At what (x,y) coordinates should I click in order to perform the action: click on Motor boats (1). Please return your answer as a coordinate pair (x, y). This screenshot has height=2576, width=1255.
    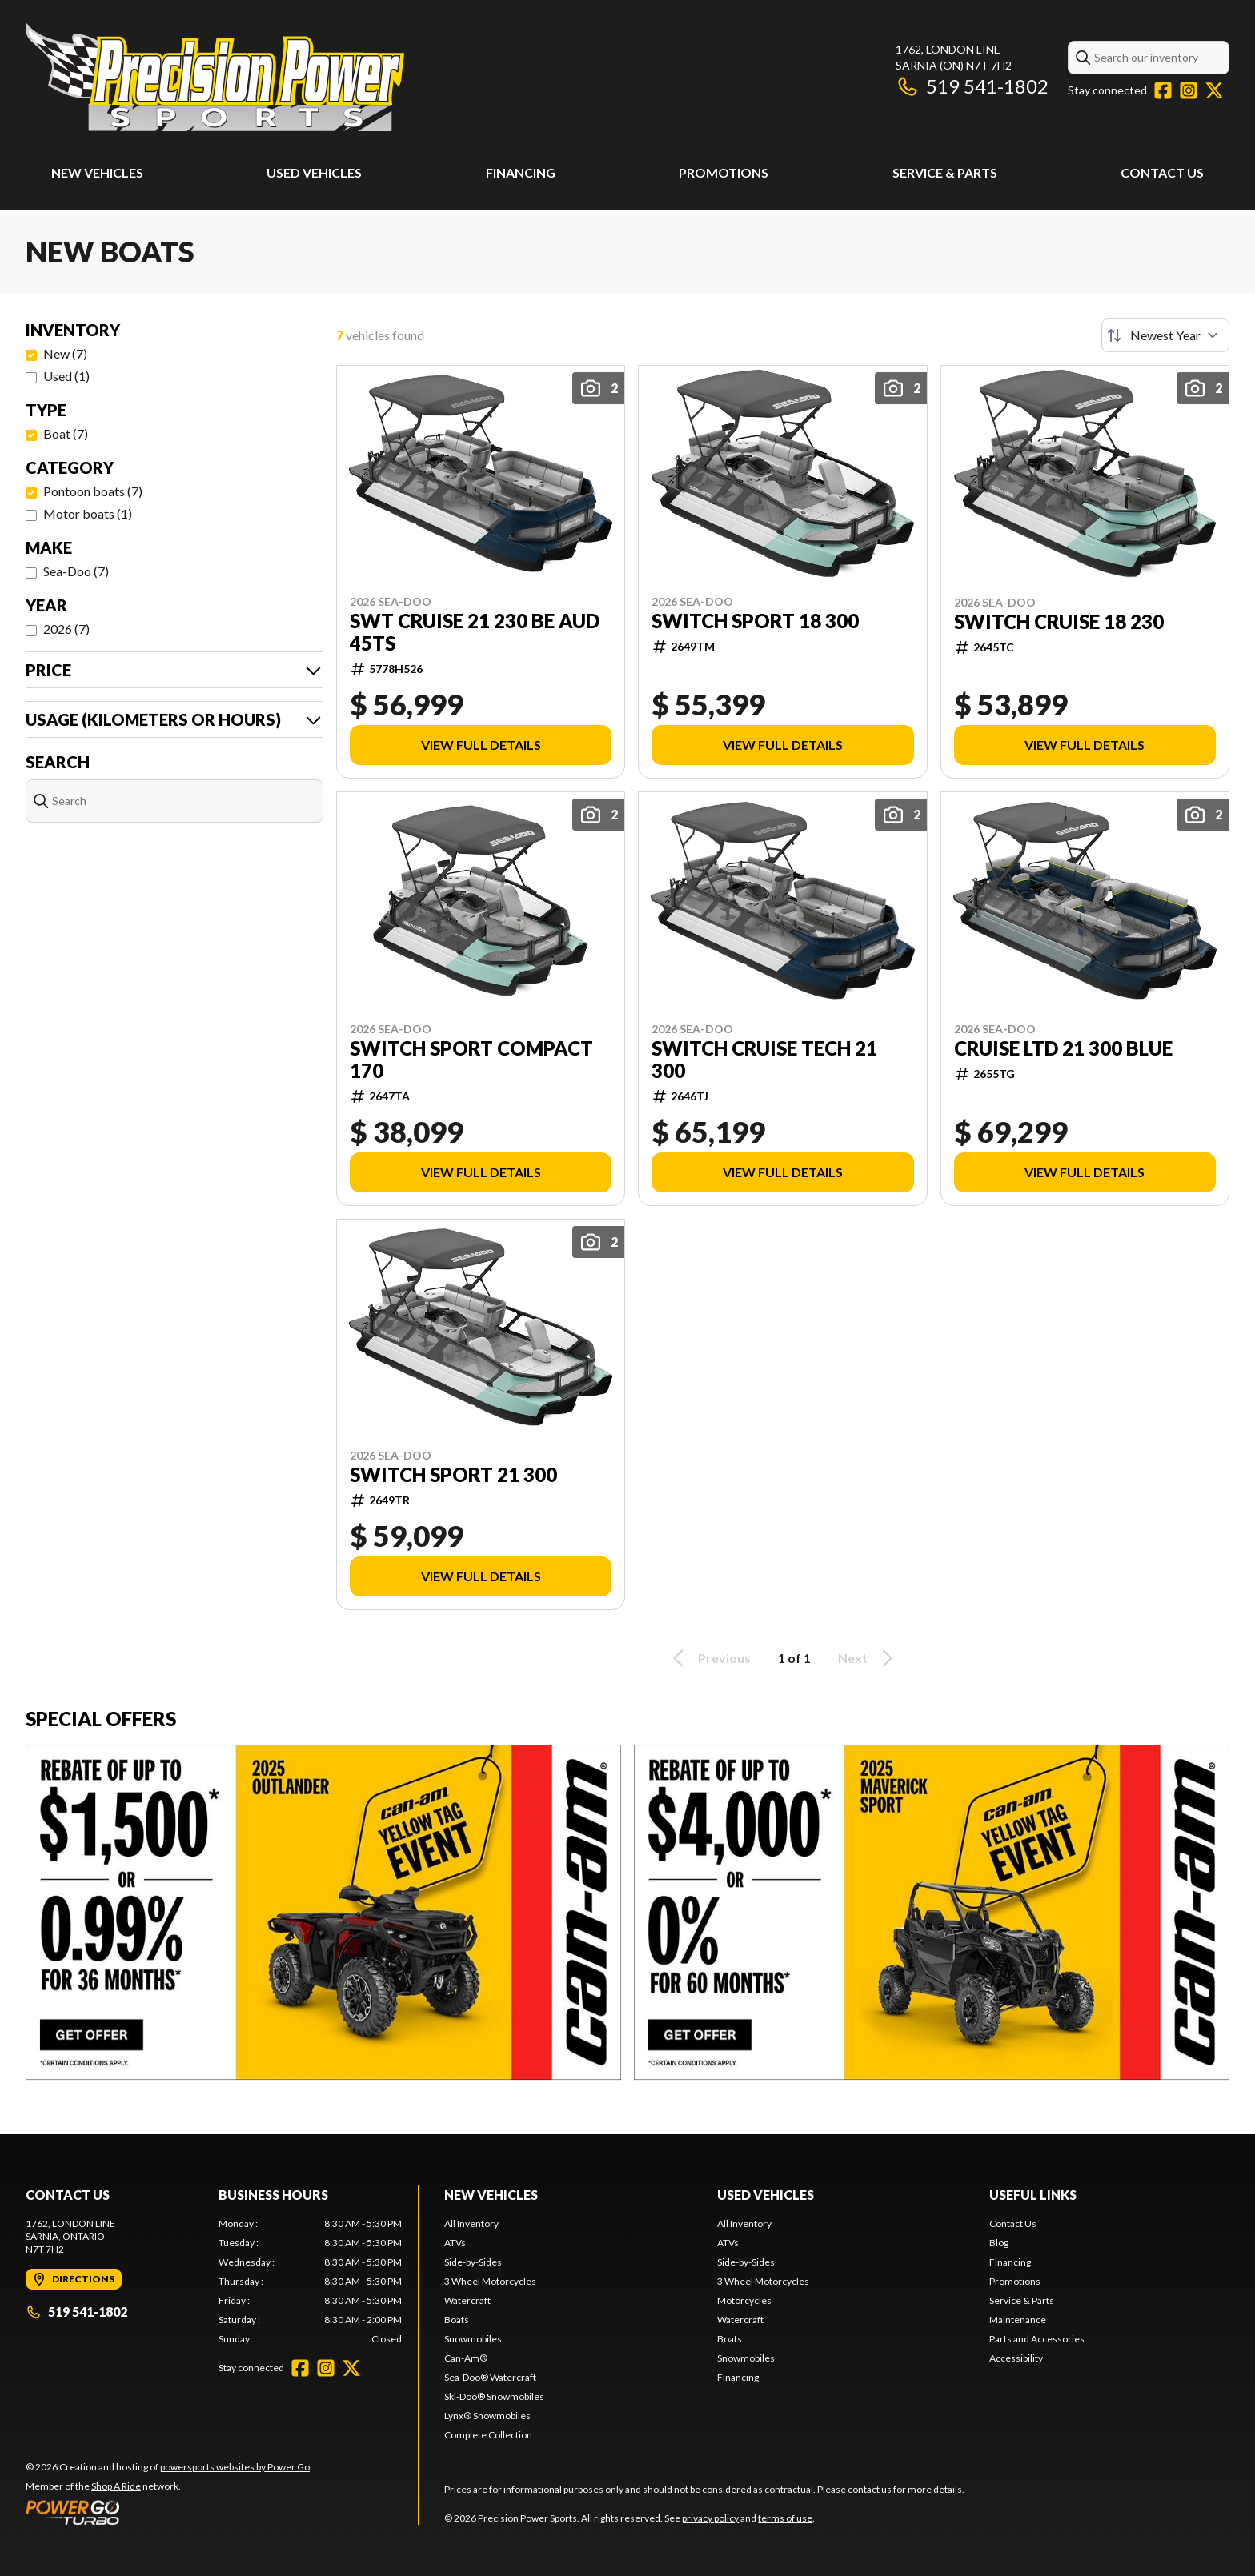
    Looking at the image, I should click on (87, 513).